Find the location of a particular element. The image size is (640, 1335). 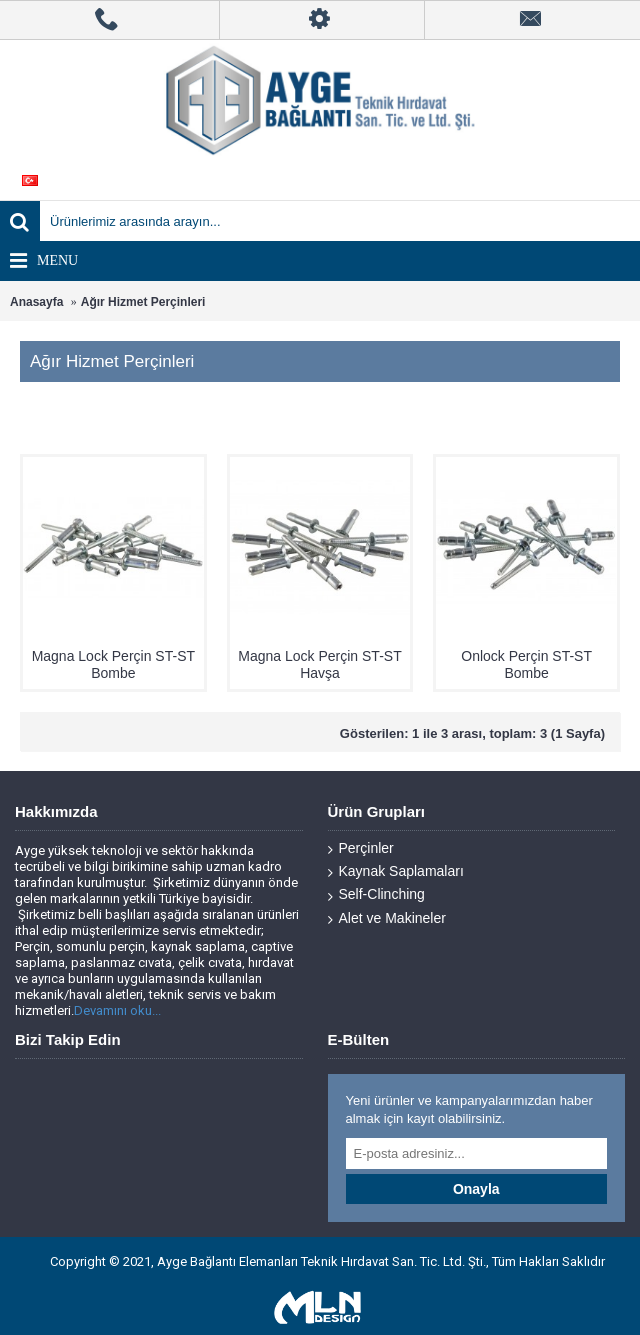

Anasayfa is located at coordinates (36, 302).